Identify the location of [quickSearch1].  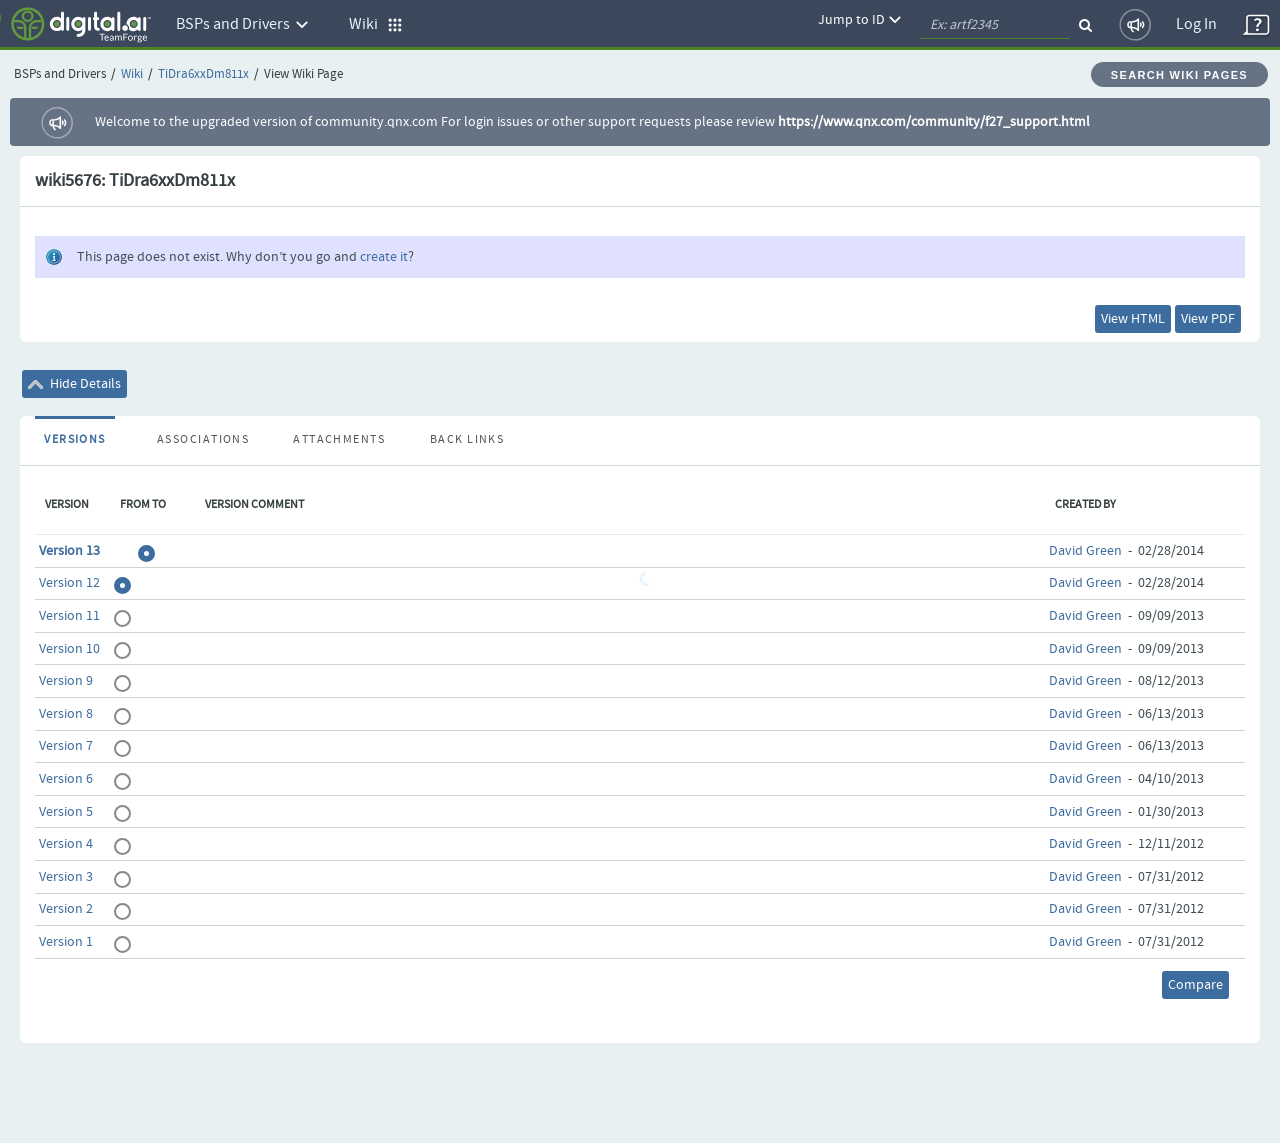
(995, 25).